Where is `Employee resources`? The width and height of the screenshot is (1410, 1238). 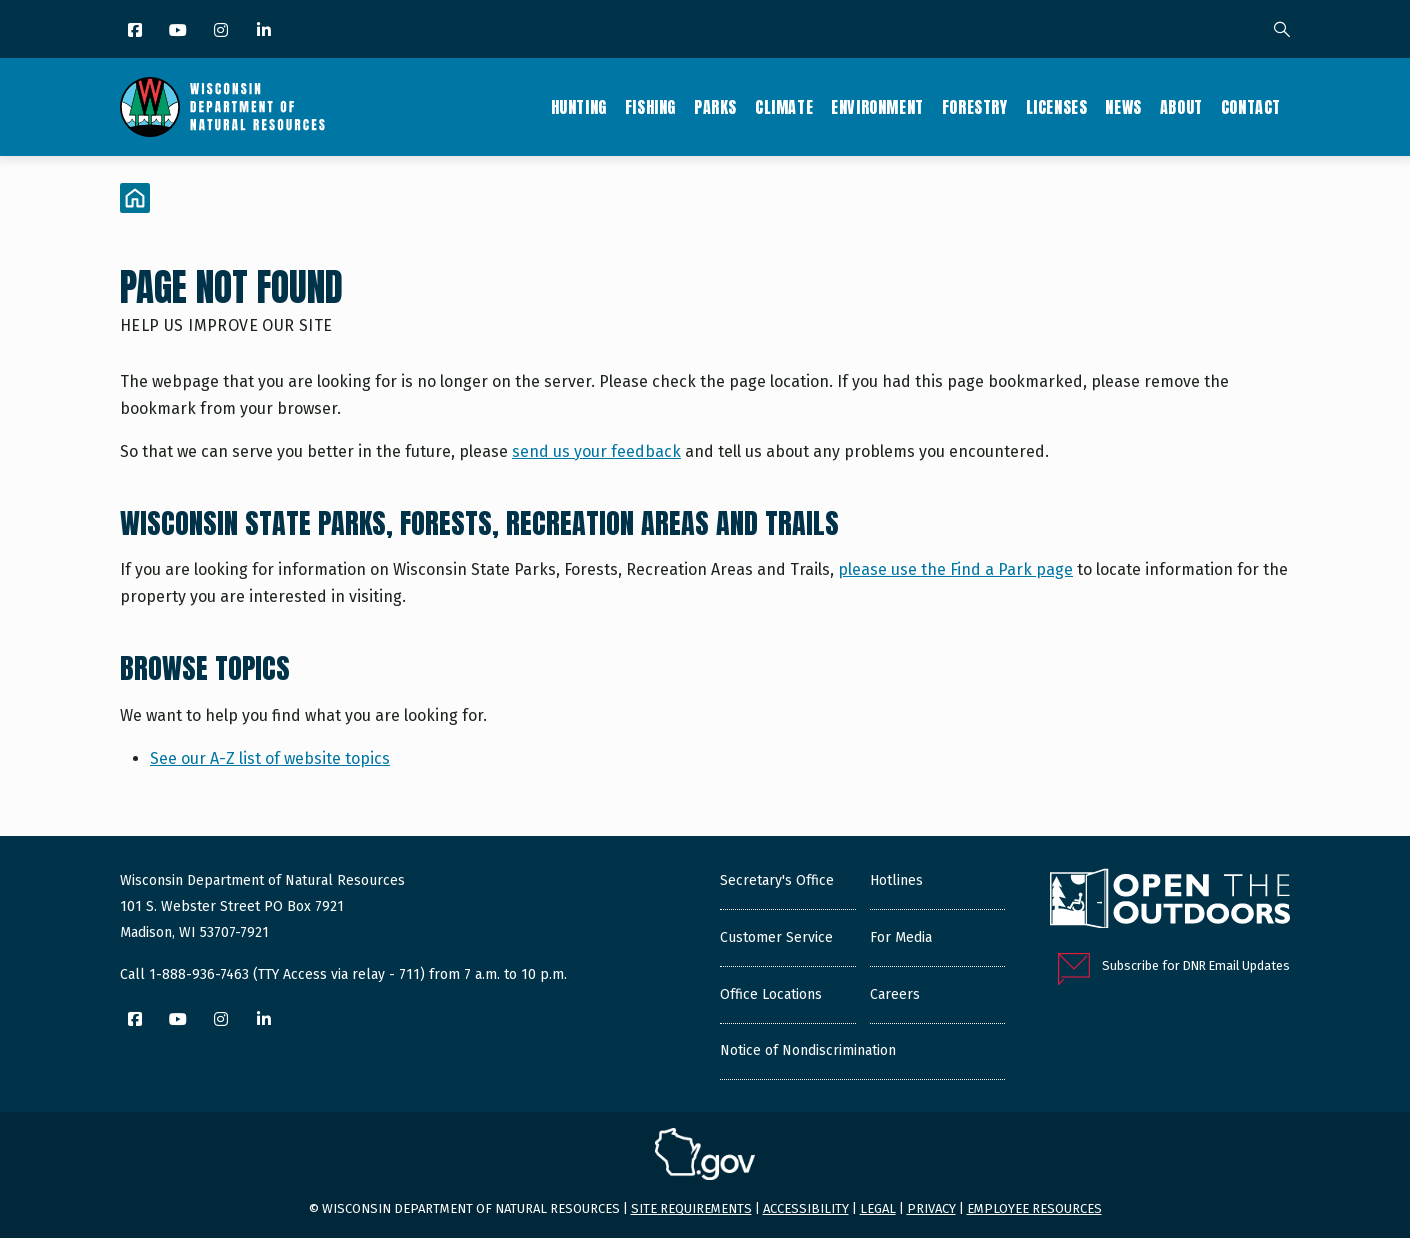
Employee resources is located at coordinates (1034, 1208).